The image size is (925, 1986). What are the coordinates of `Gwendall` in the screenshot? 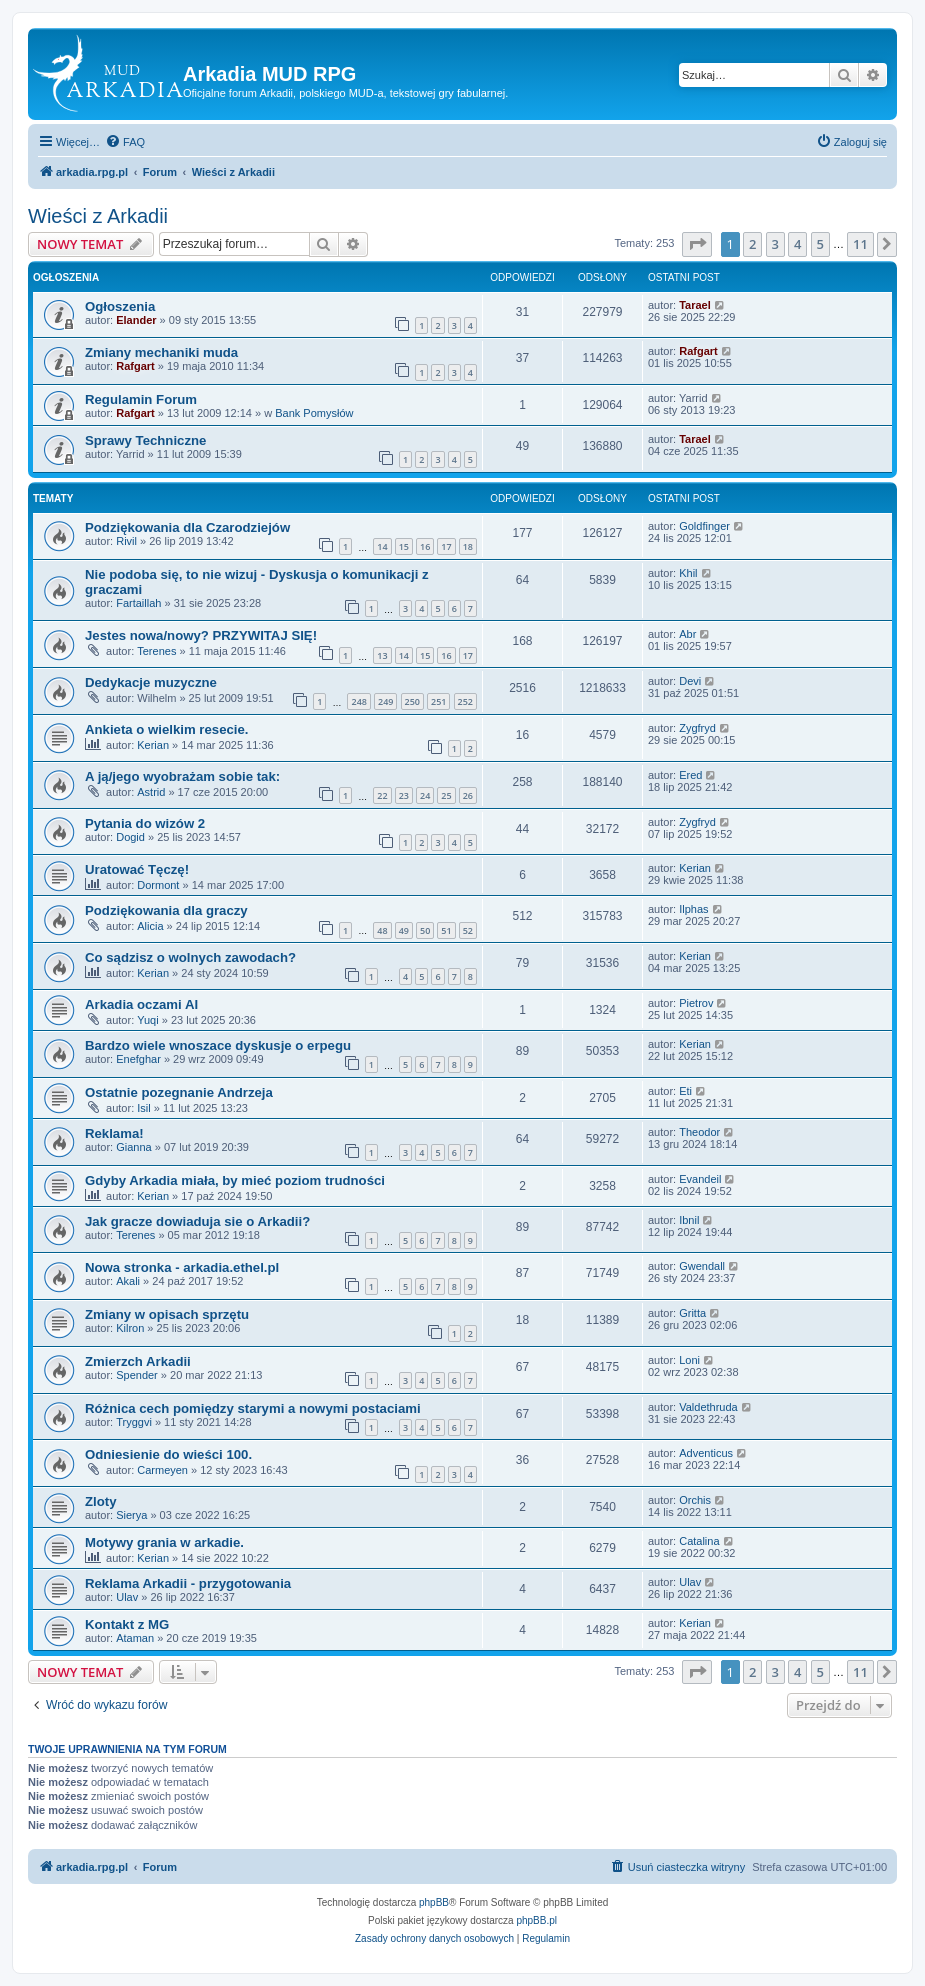 It's located at (702, 1266).